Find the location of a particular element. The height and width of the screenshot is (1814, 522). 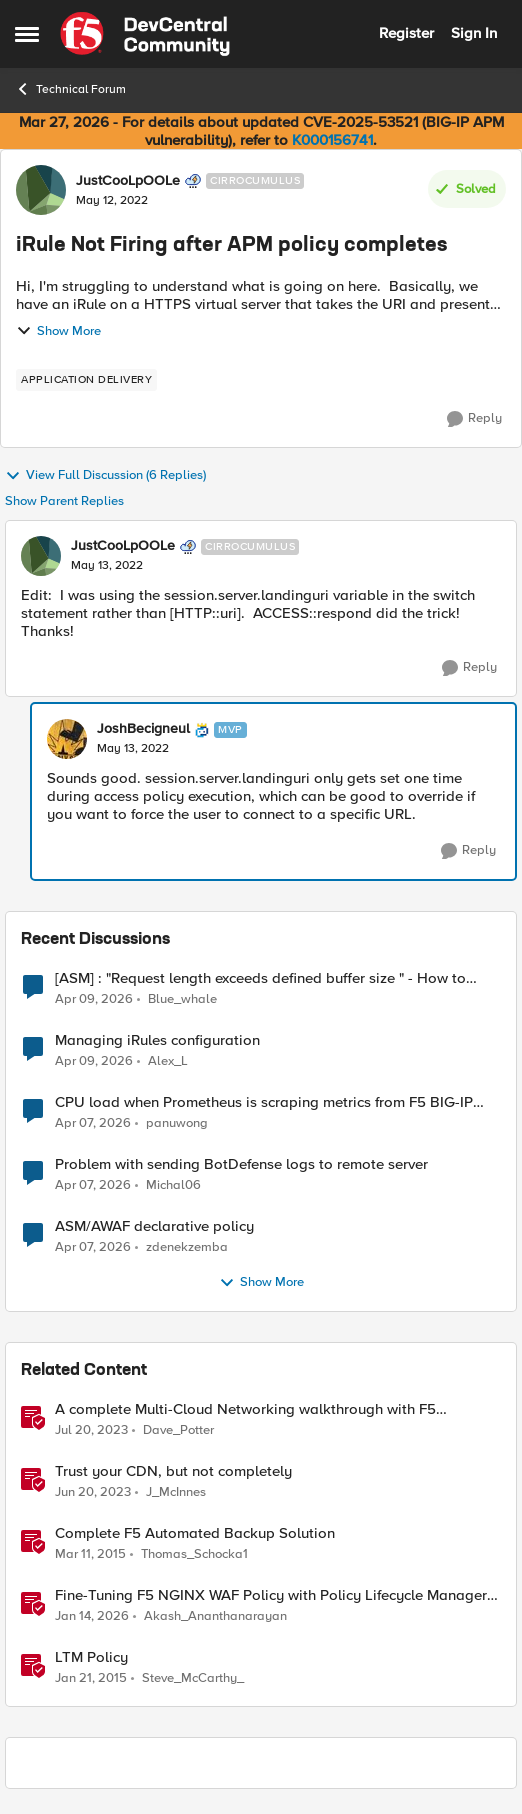

Register is located at coordinates (406, 33).